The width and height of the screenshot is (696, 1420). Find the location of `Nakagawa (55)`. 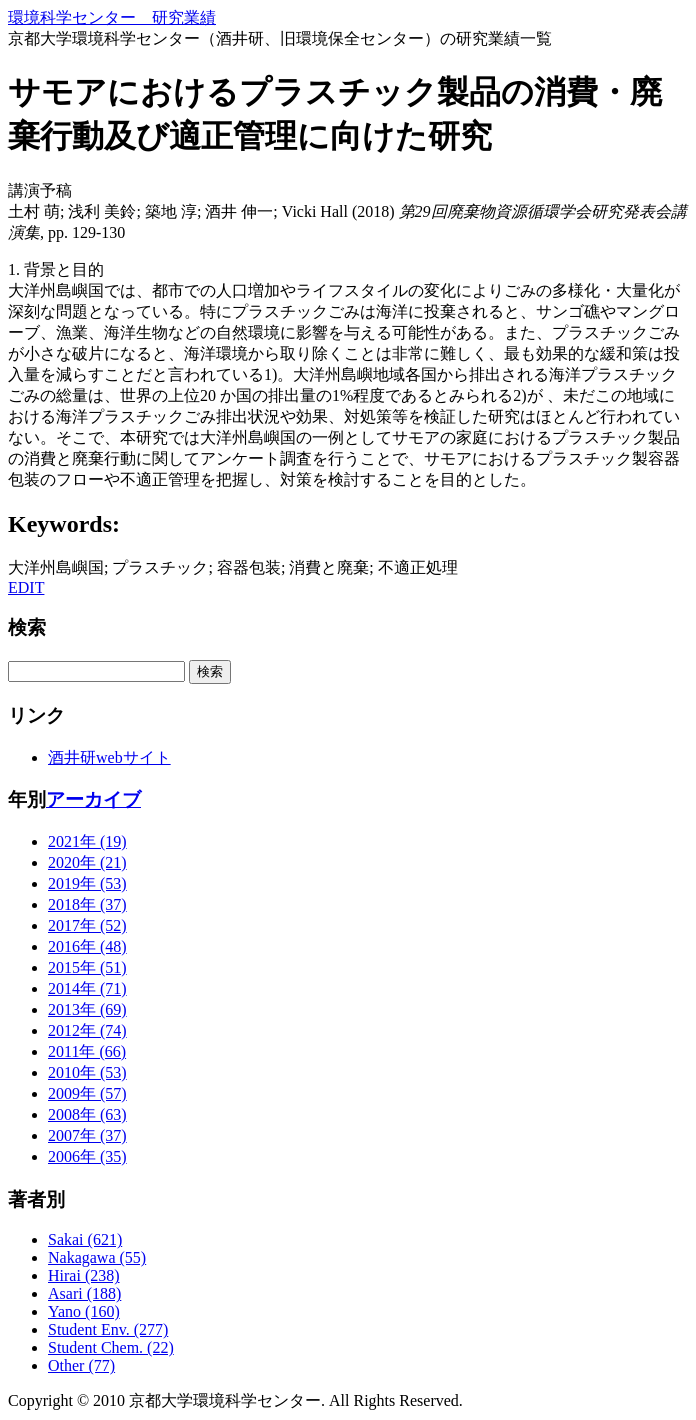

Nakagawa (55) is located at coordinates (97, 1257).